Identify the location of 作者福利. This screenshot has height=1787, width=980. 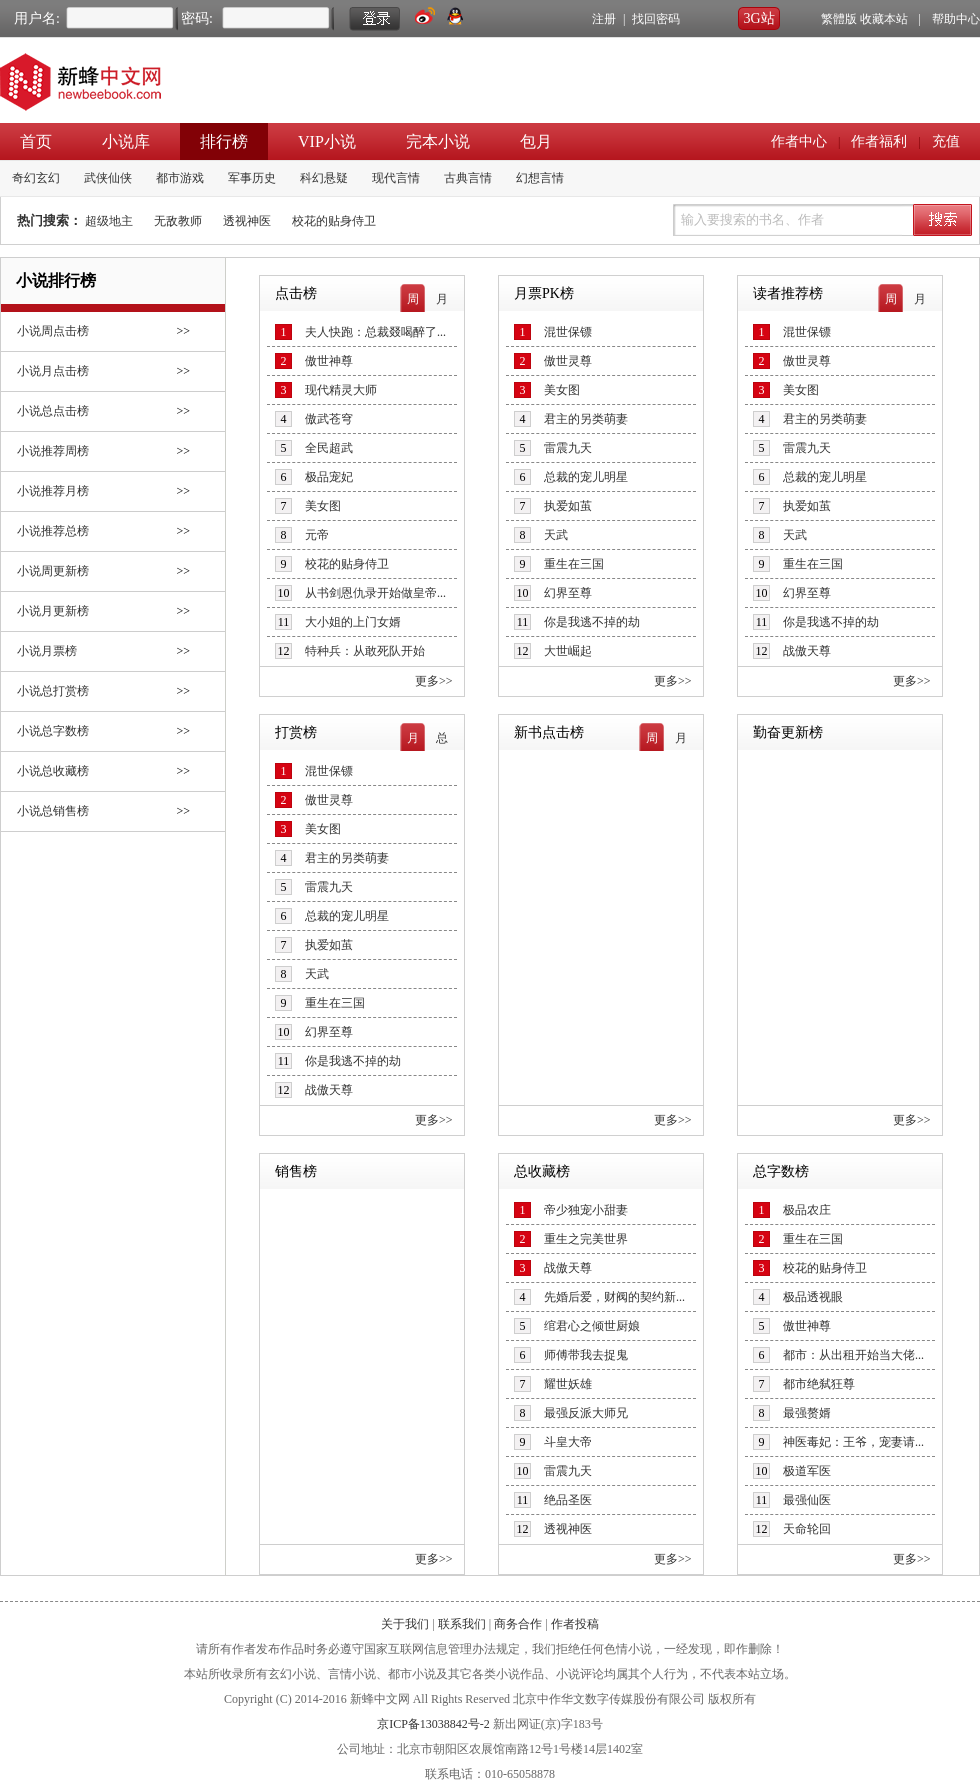
(879, 141).